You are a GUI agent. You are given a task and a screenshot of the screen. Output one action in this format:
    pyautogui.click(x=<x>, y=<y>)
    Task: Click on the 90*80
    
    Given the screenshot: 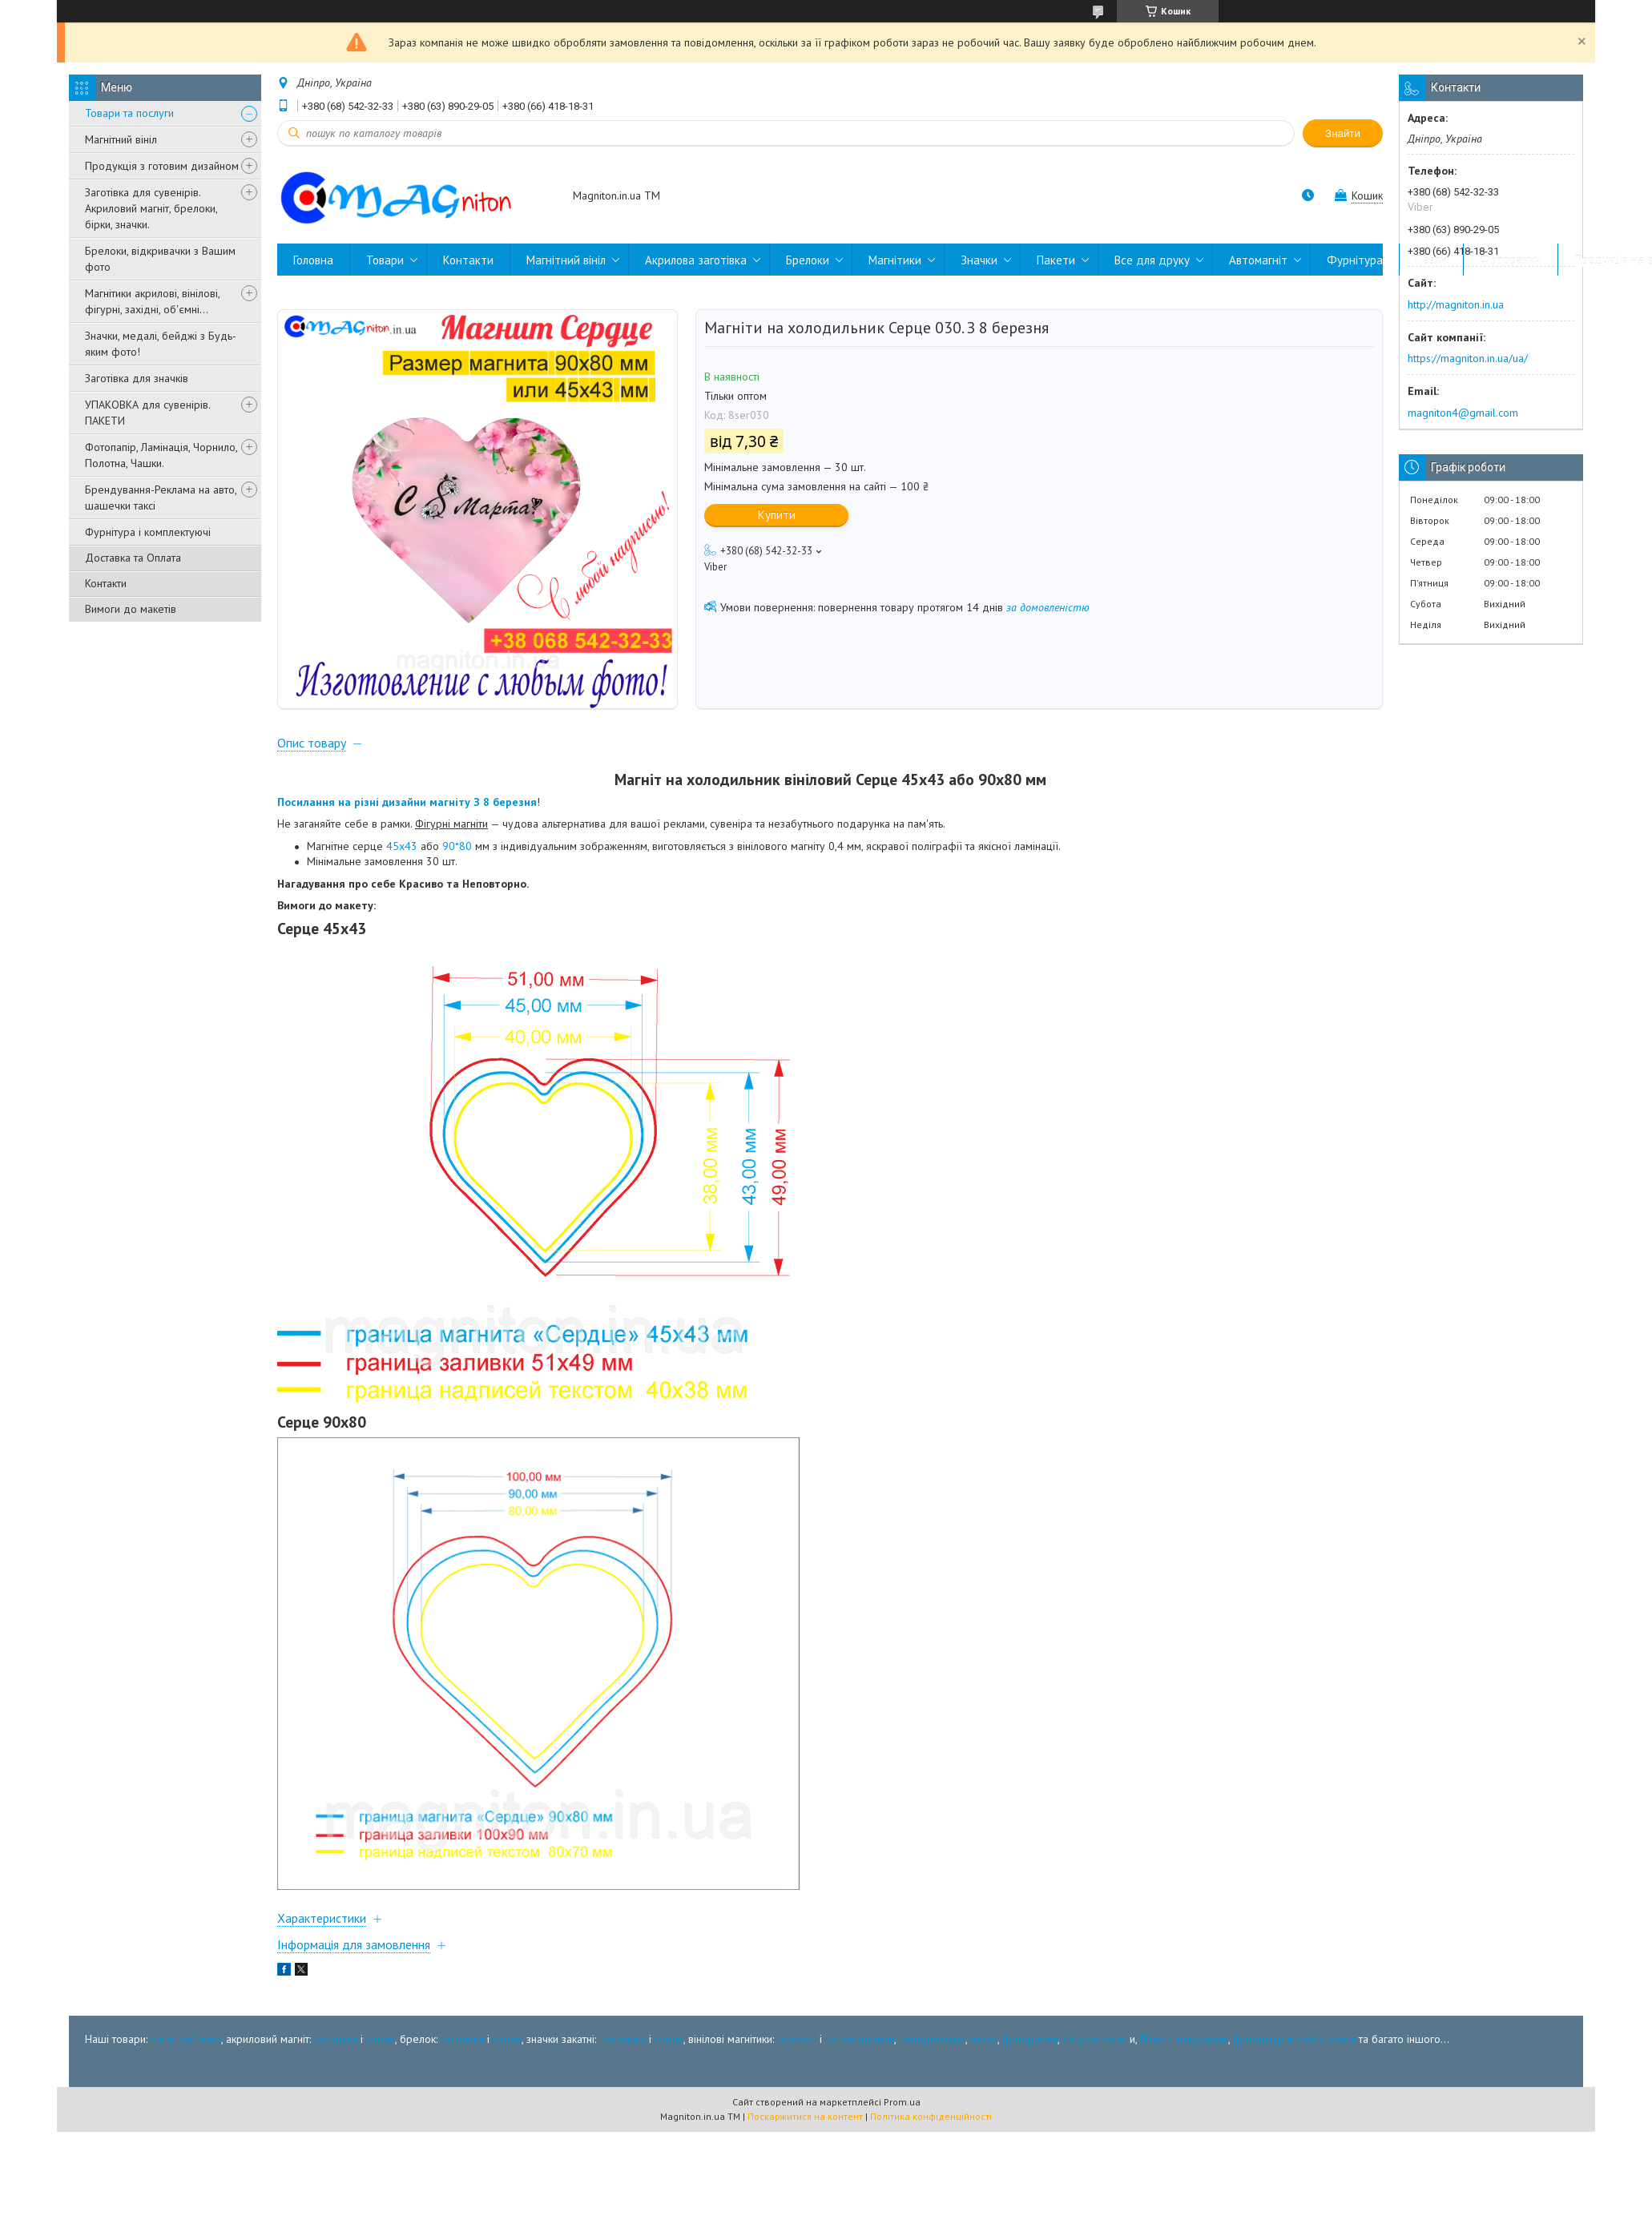 What is the action you would take?
    pyautogui.click(x=457, y=846)
    